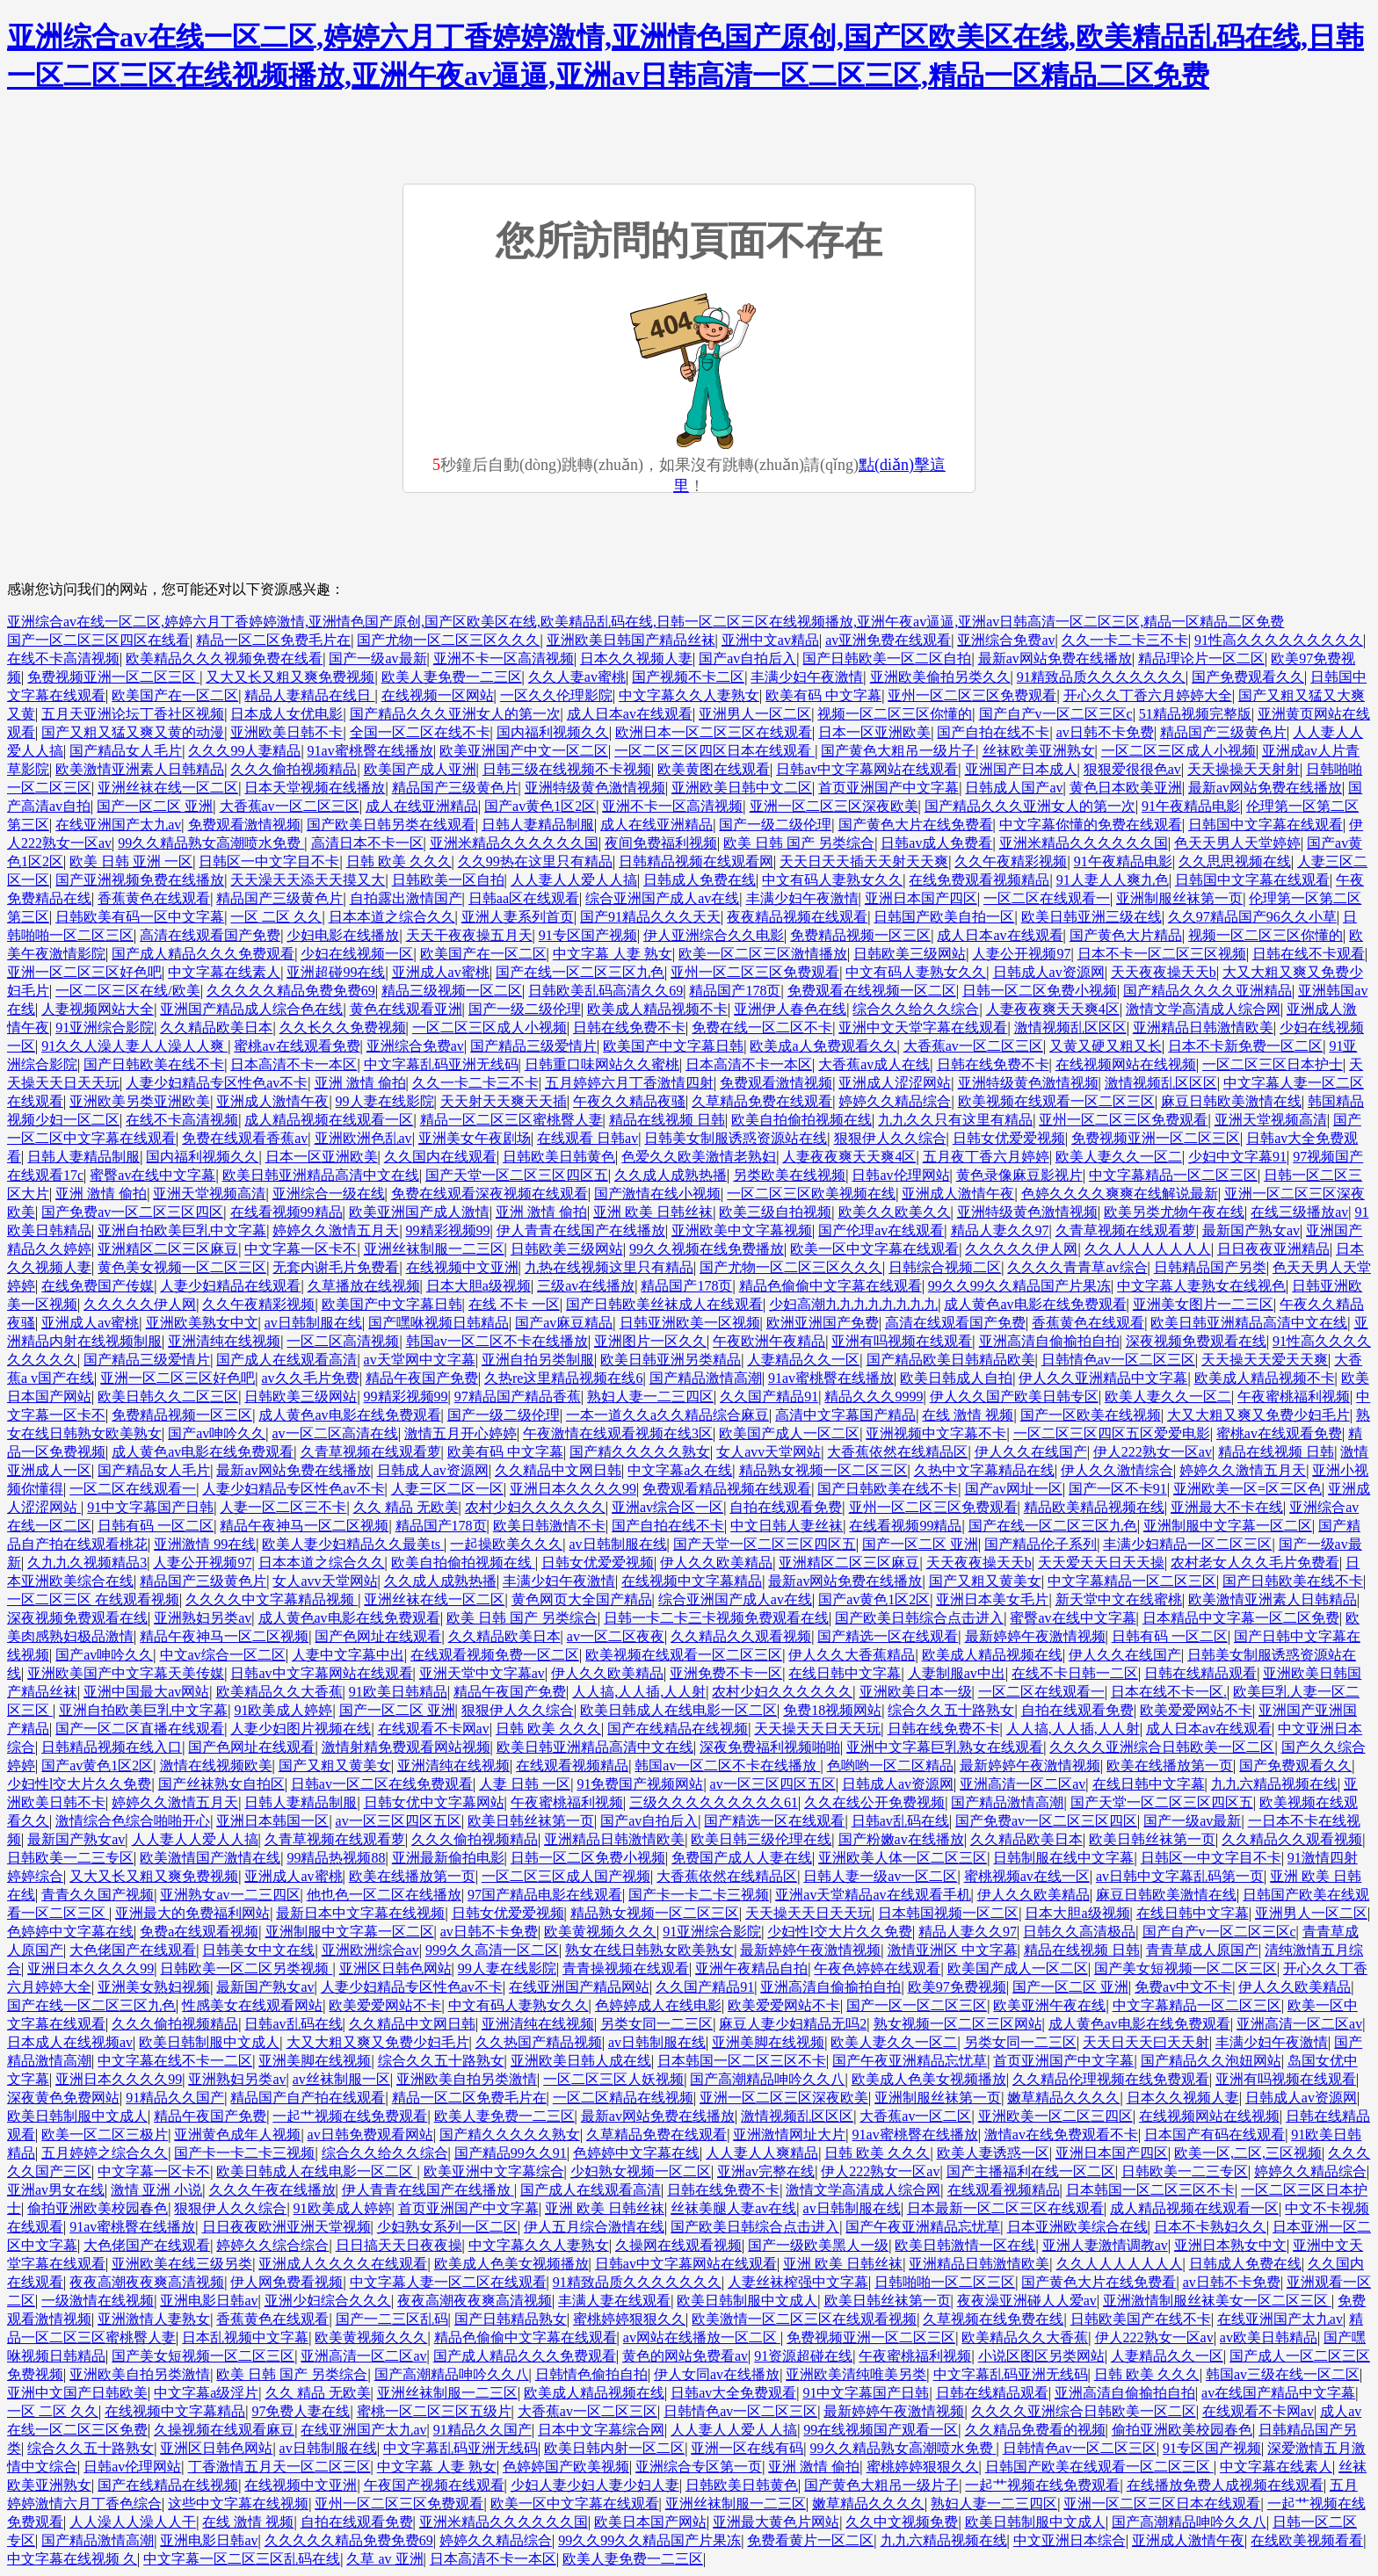 The height and width of the screenshot is (2576, 1378). What do you see at coordinates (1101, 676) in the screenshot?
I see `91精致品质久久久久久久久` at bounding box center [1101, 676].